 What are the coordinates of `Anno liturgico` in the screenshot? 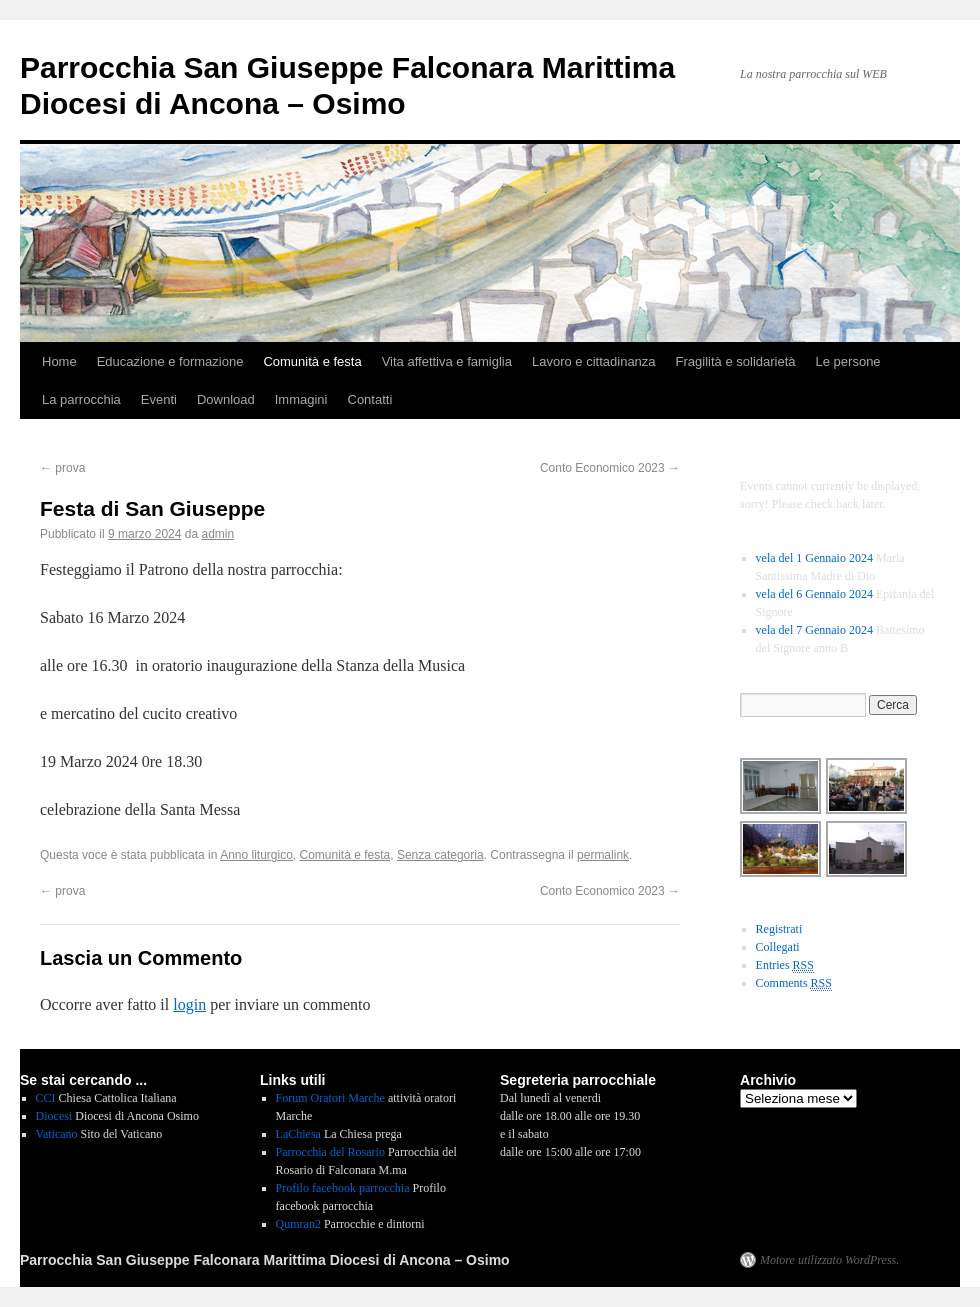 It's located at (256, 855).